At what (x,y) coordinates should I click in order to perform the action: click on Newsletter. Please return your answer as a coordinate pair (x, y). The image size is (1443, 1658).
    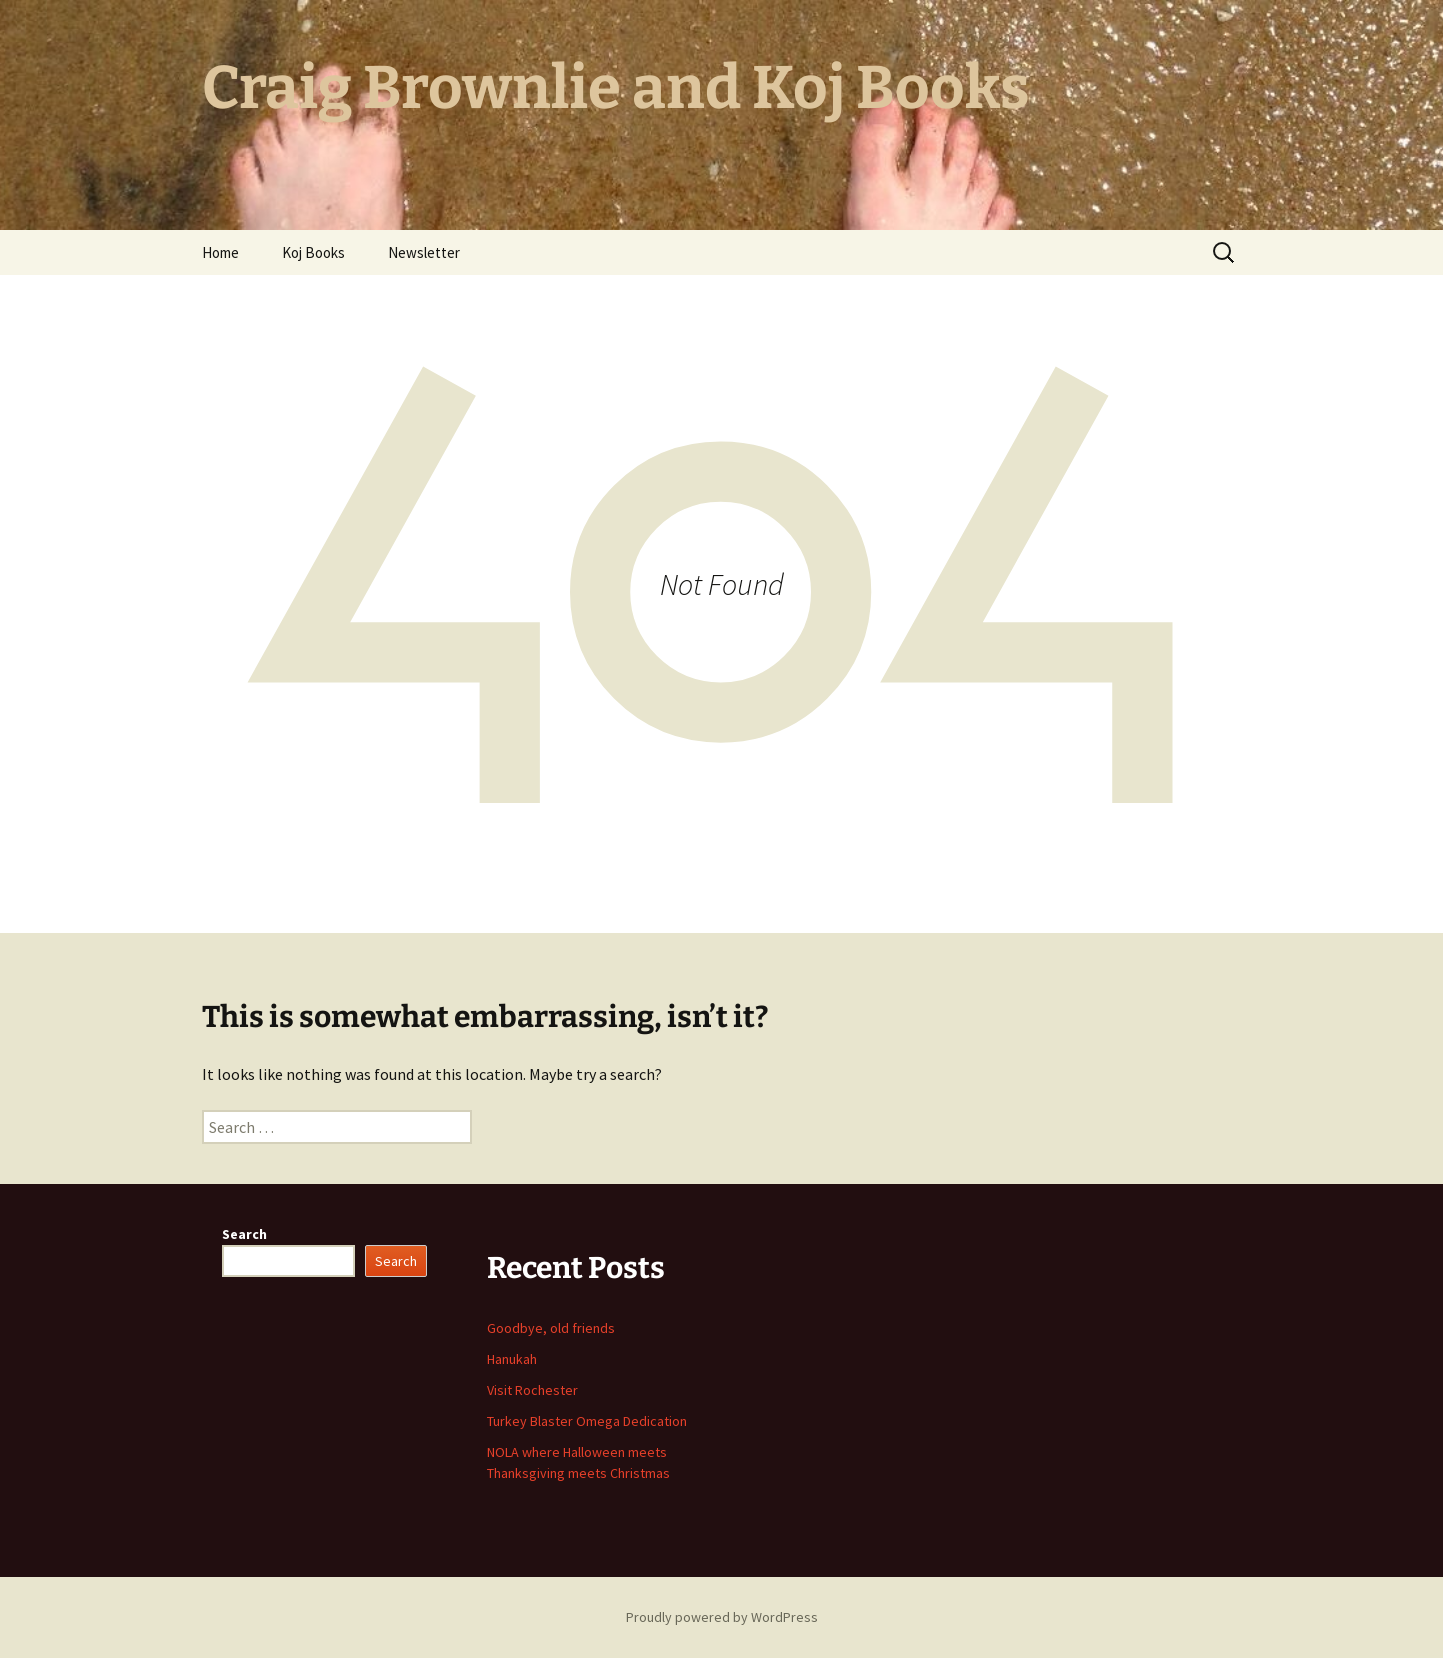
    Looking at the image, I should click on (424, 252).